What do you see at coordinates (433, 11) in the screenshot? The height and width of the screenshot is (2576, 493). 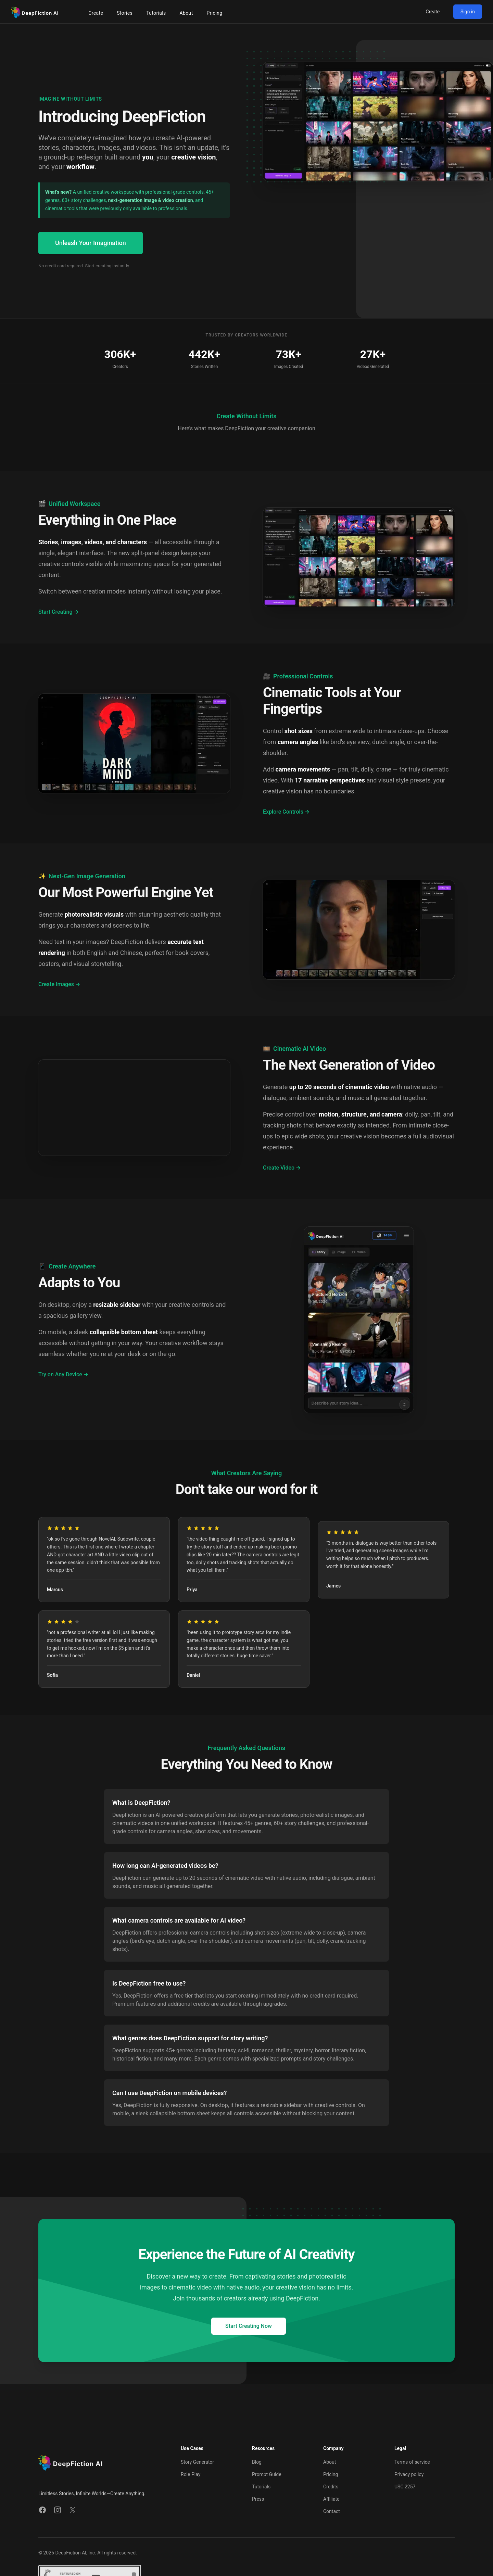 I see `Create` at bounding box center [433, 11].